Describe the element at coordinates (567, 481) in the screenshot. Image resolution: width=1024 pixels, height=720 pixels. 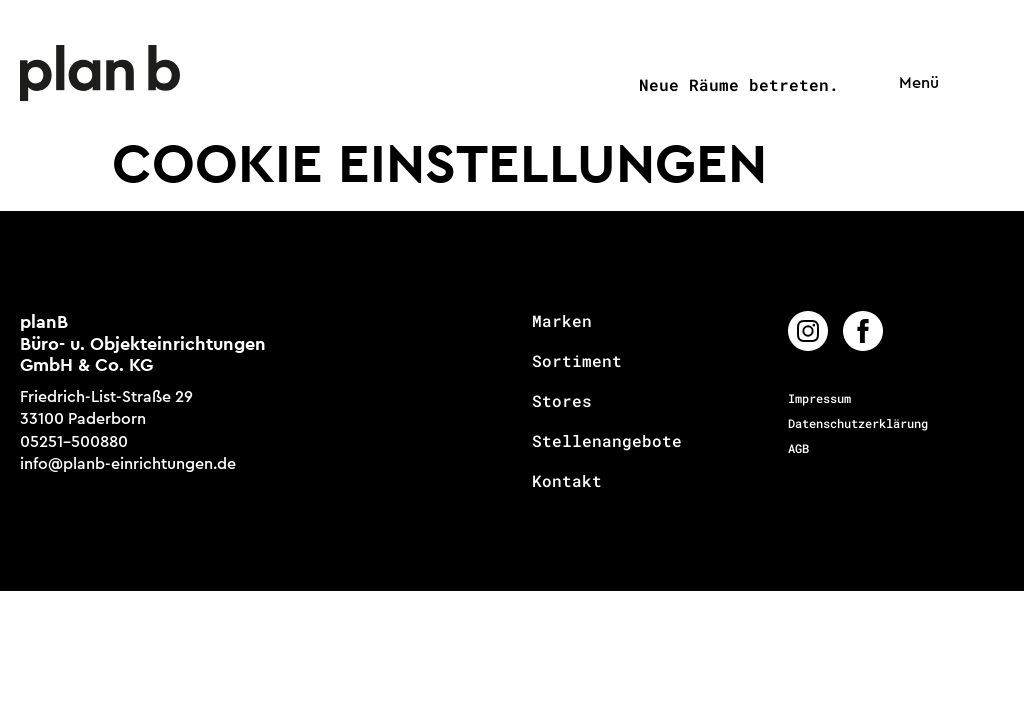
I see `Kontakt` at that location.